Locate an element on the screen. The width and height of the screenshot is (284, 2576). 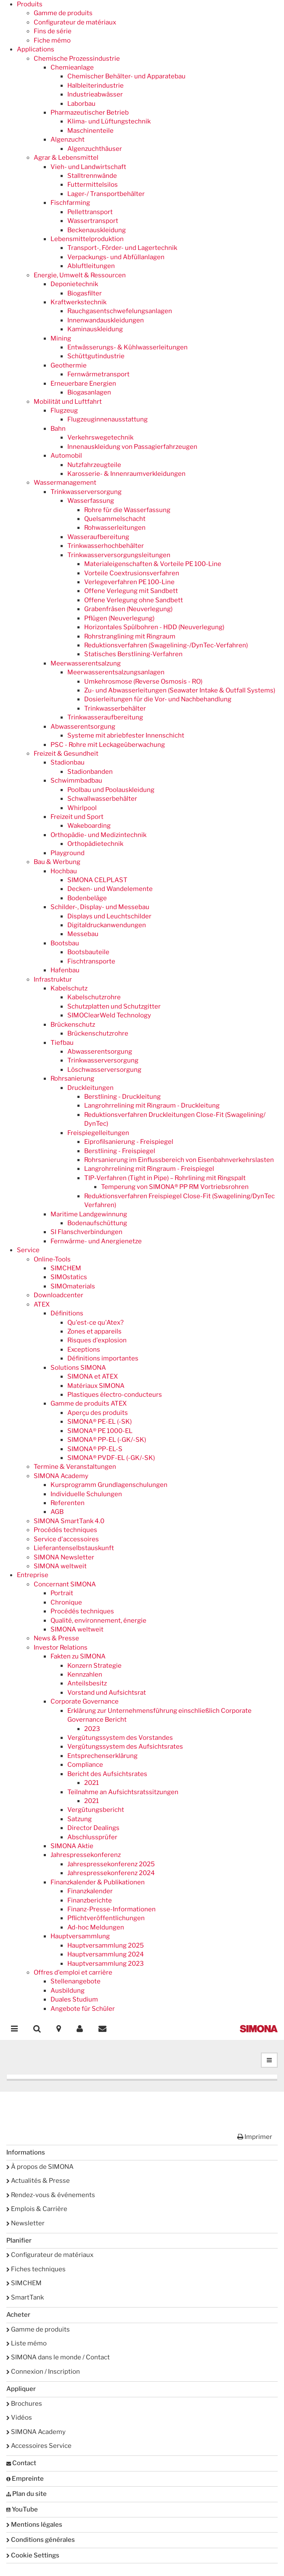
Flugzeug is located at coordinates (64, 410).